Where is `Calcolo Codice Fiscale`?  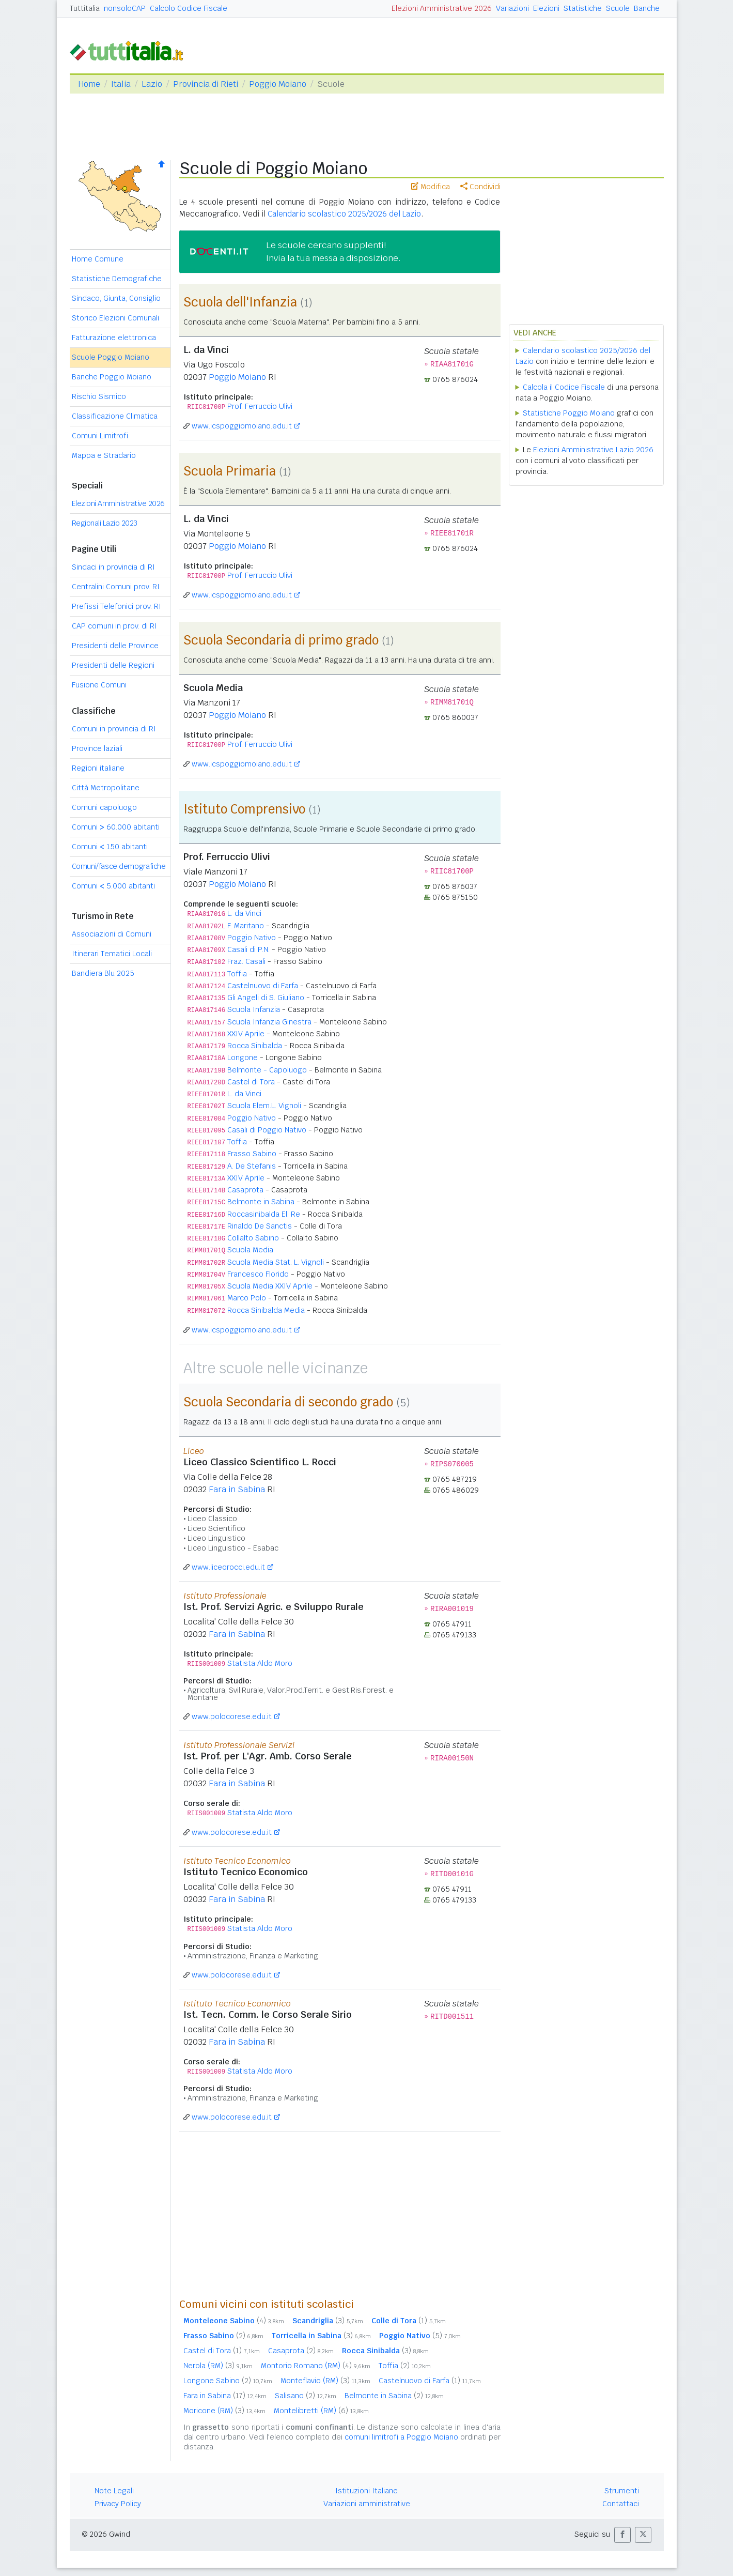
Calcolo Codice Fiscale is located at coordinates (188, 8).